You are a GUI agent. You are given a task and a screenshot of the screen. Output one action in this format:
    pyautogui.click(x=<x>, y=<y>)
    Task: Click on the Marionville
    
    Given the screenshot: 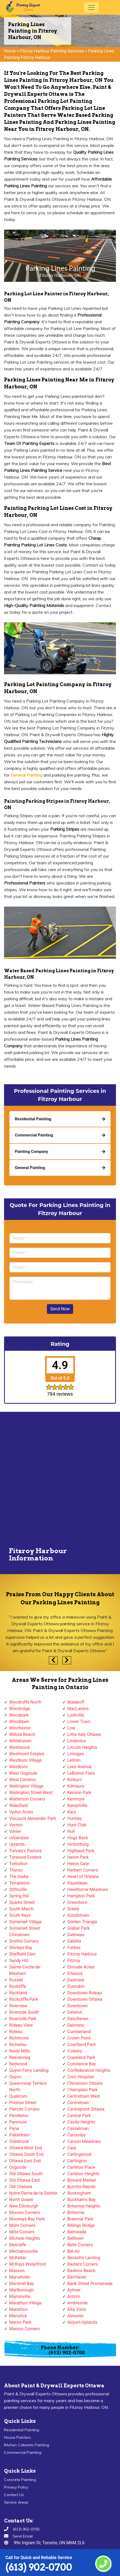 What is the action you would take?
    pyautogui.click(x=19, y=2296)
    